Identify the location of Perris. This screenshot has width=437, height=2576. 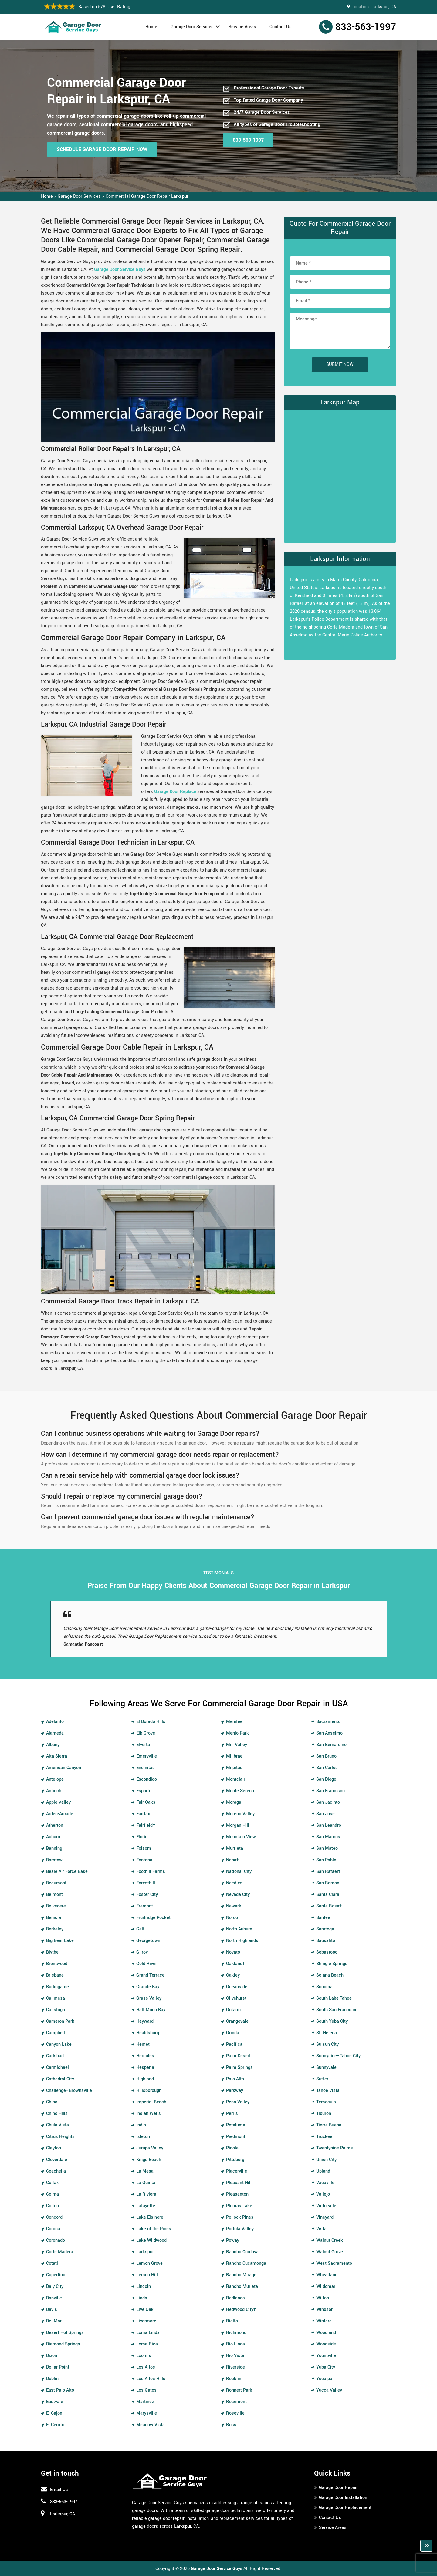
(232, 2113).